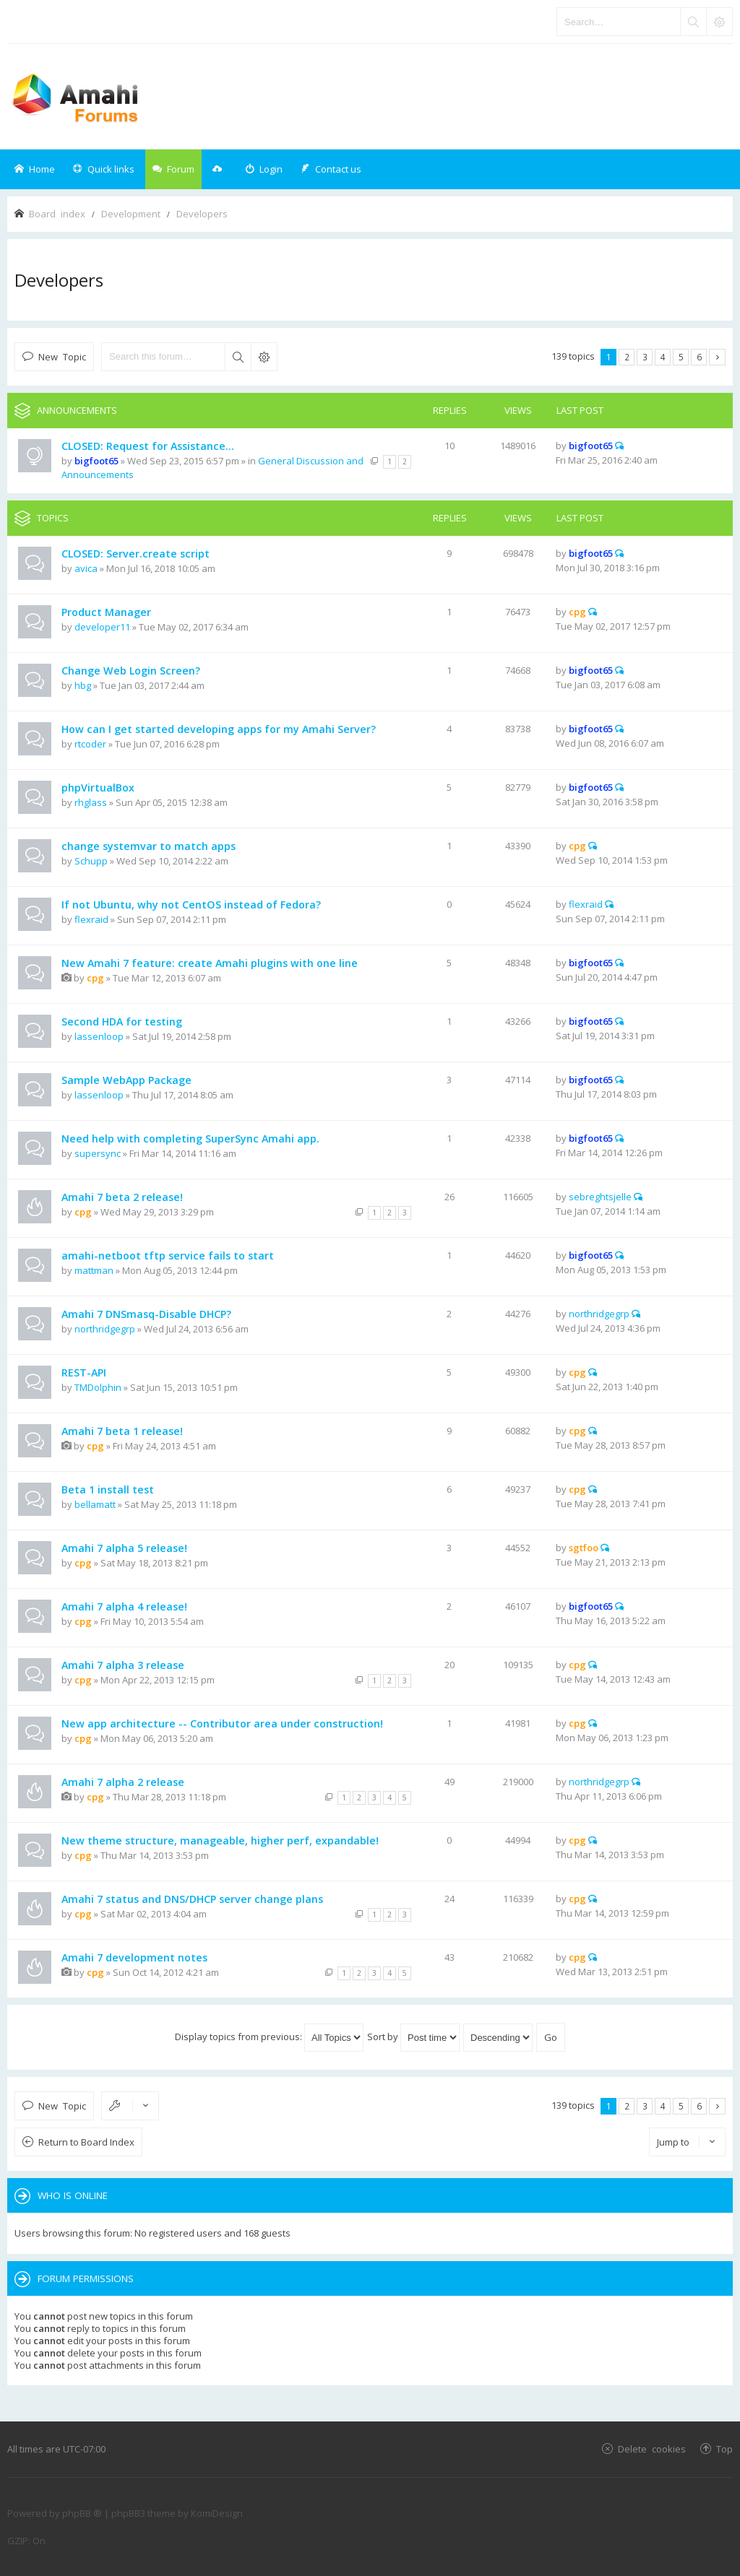 This screenshot has height=2576, width=740. Describe the element at coordinates (222, 1723) in the screenshot. I see `New app architecture -- Contributor area under construction!` at that location.